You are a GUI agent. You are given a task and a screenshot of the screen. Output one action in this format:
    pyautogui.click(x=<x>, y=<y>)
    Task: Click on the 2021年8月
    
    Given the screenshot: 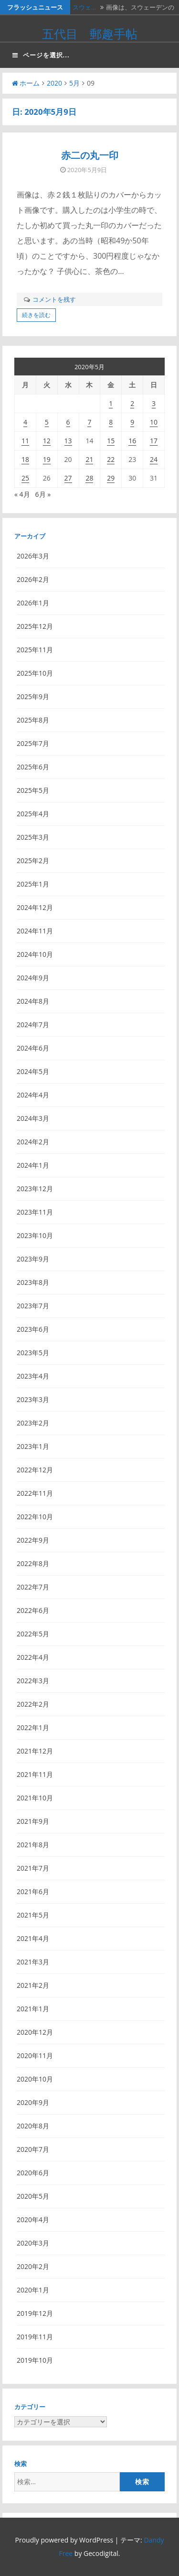 What is the action you would take?
    pyautogui.click(x=33, y=1844)
    